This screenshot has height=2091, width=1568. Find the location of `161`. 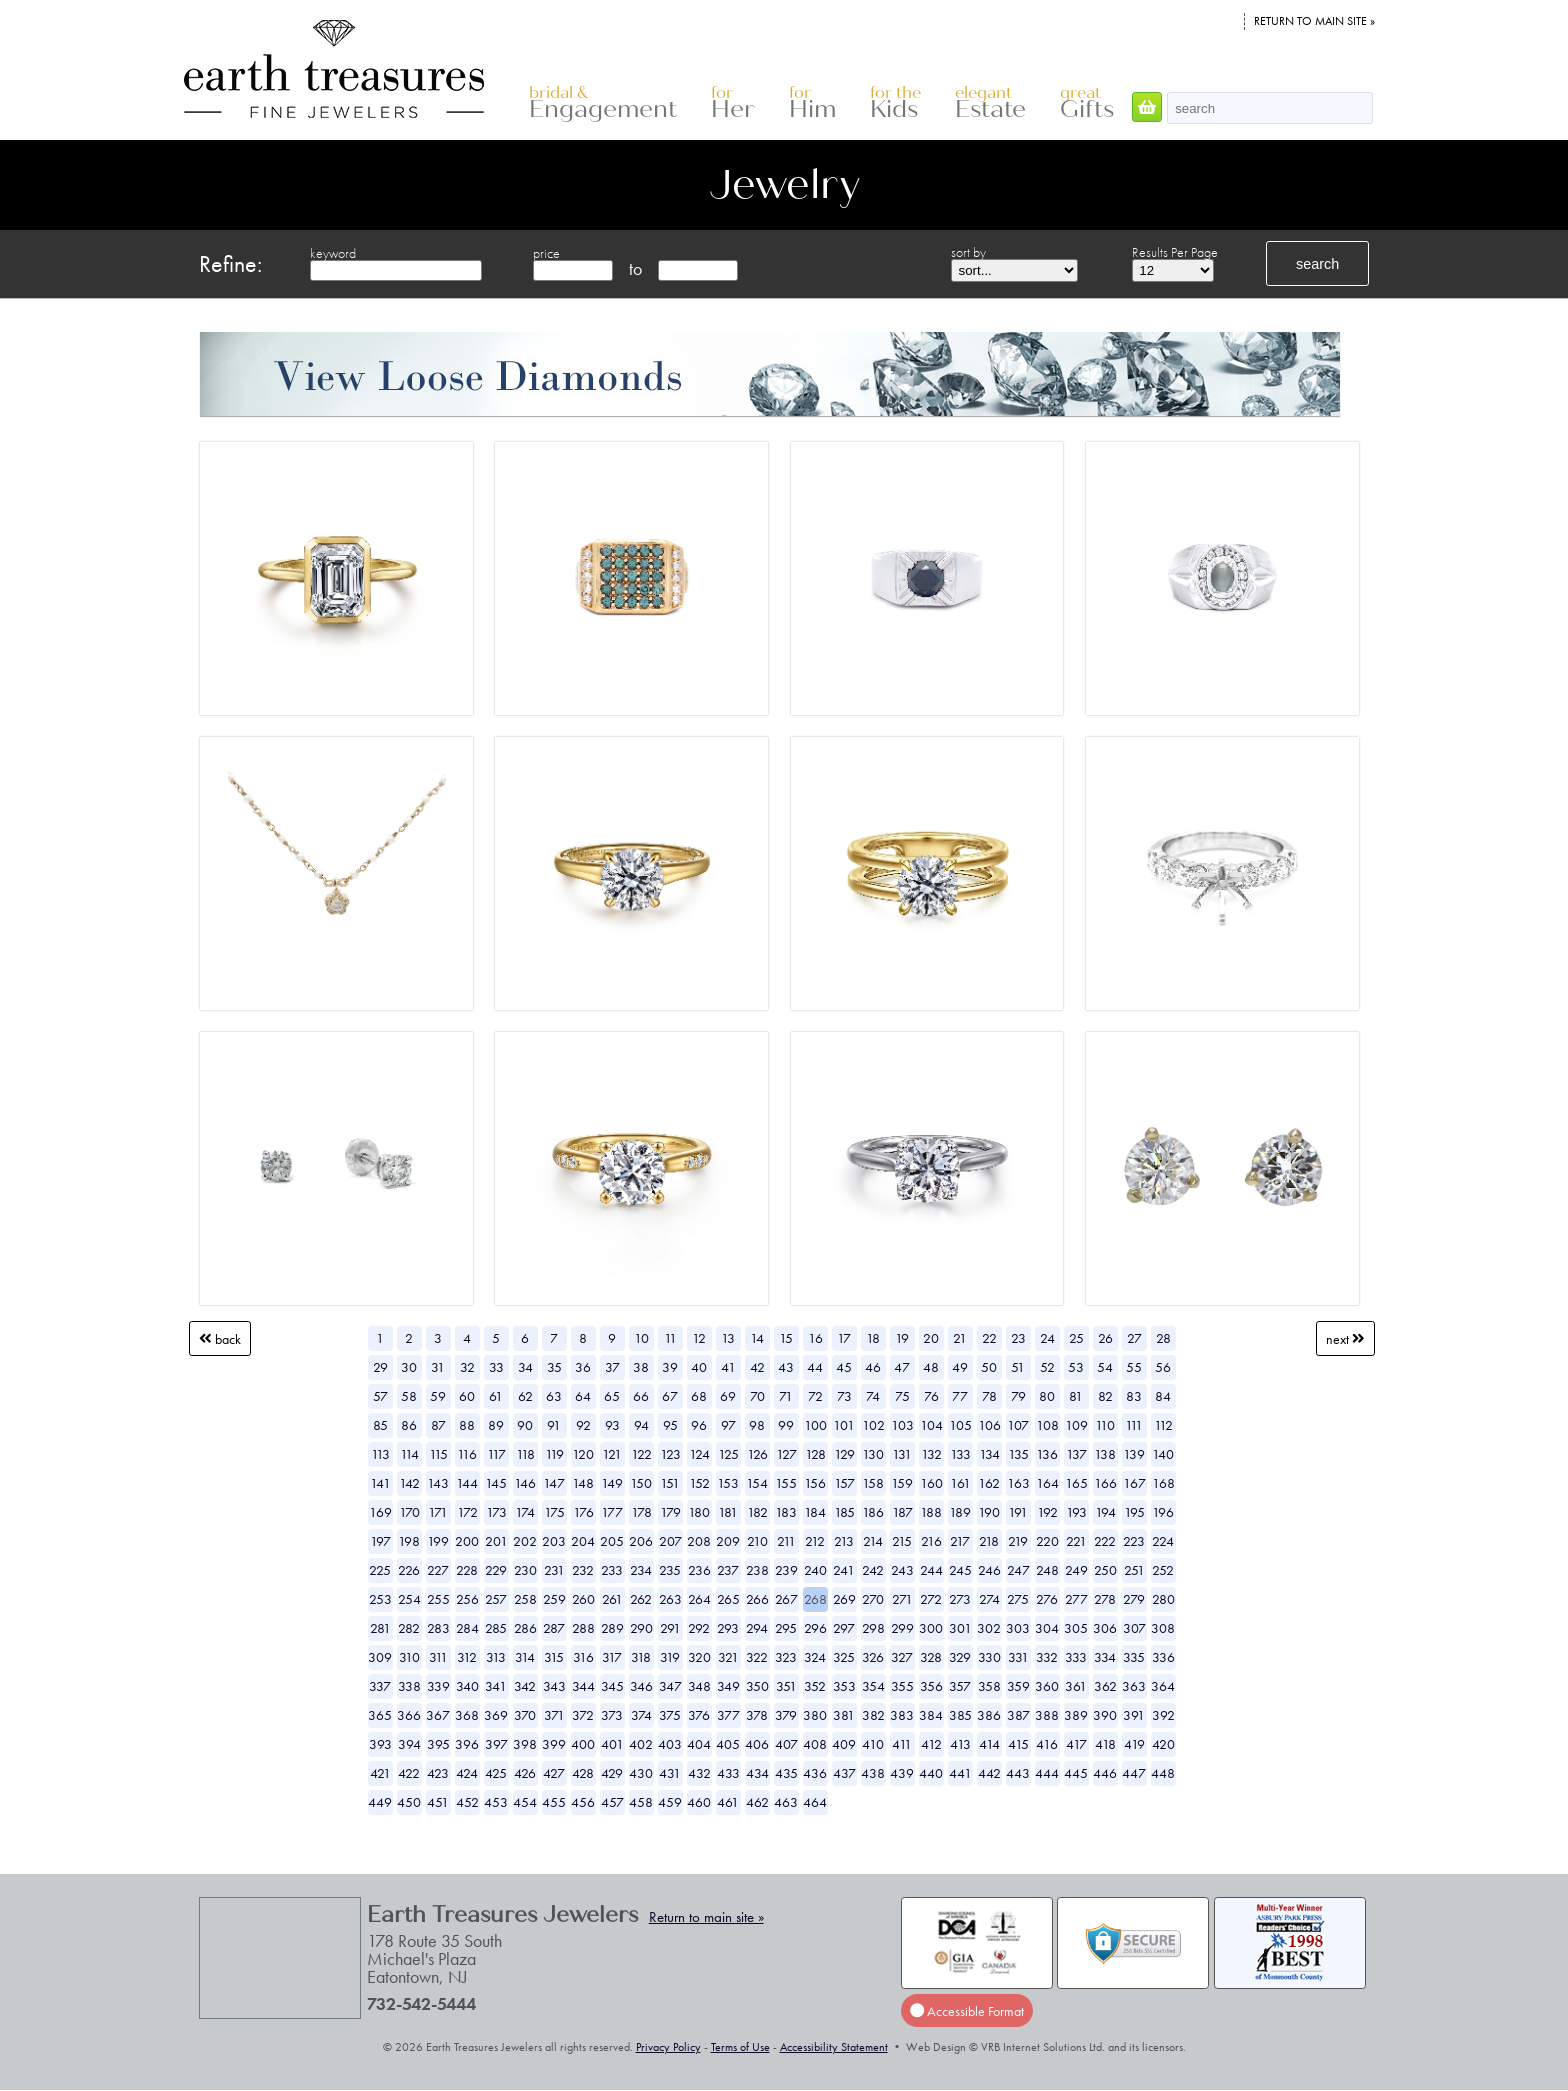

161 is located at coordinates (960, 1483).